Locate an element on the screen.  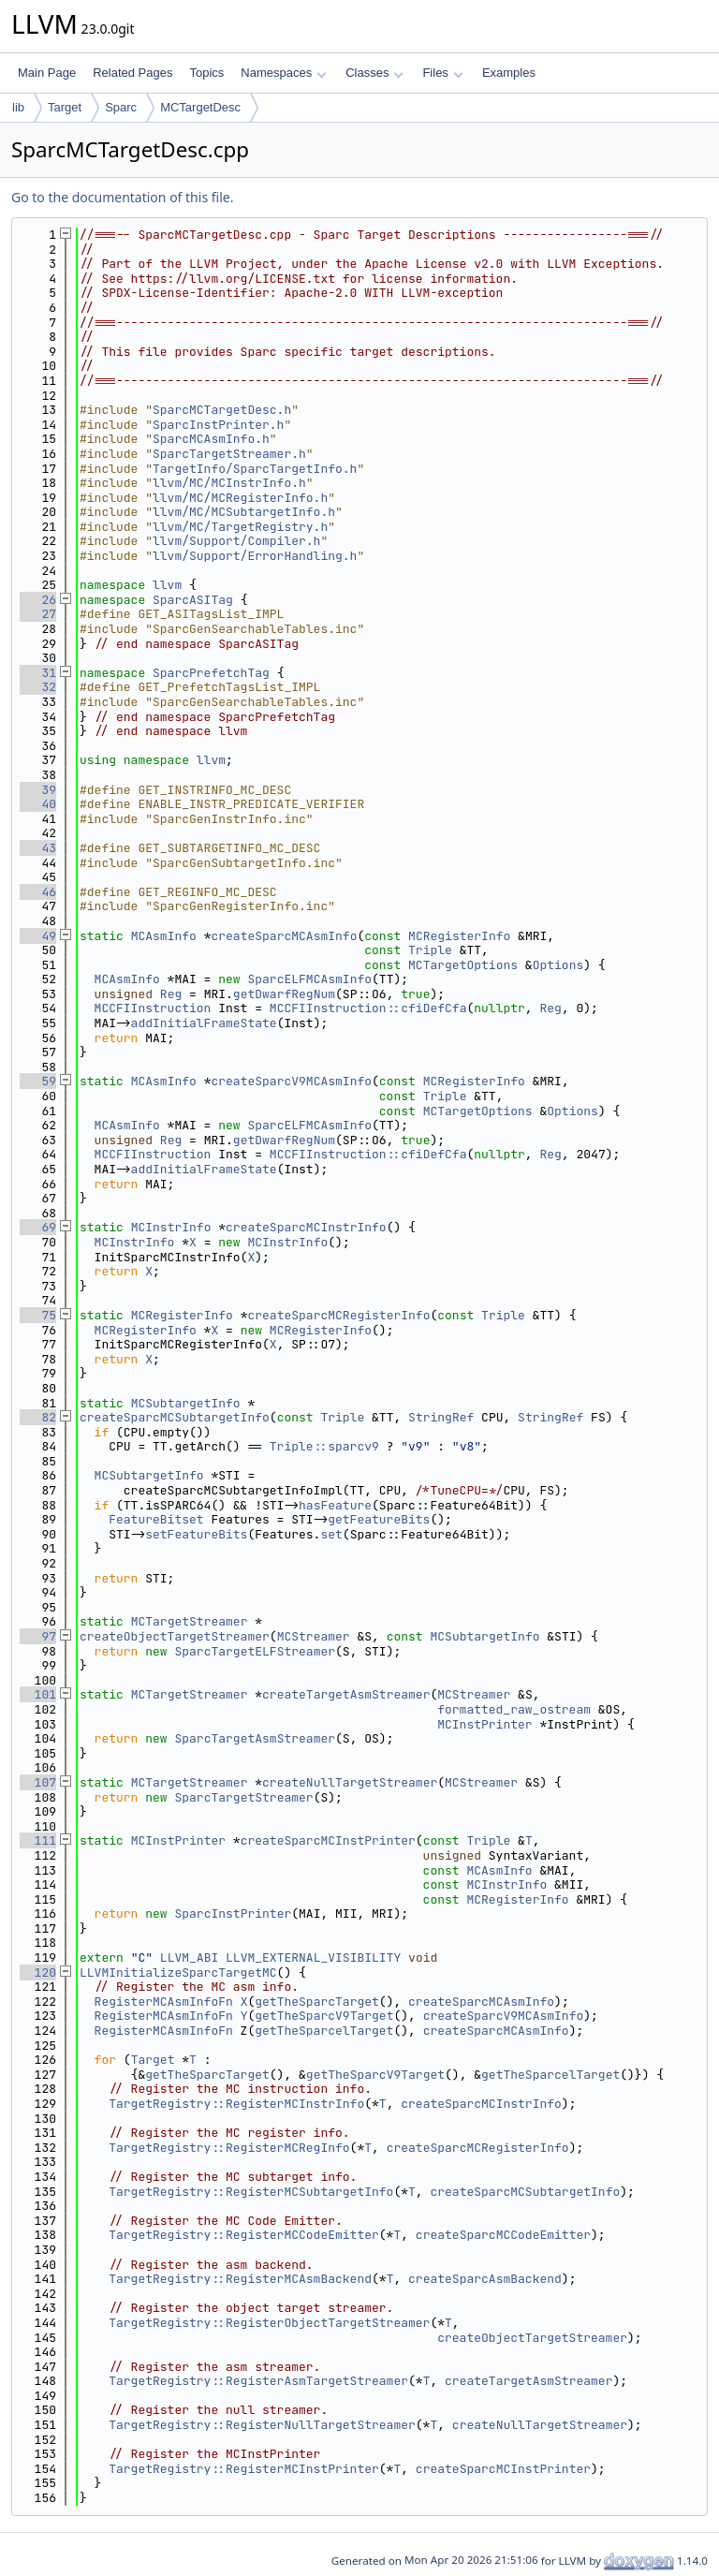
createSparcMCAsmInfo is located at coordinates (284, 936).